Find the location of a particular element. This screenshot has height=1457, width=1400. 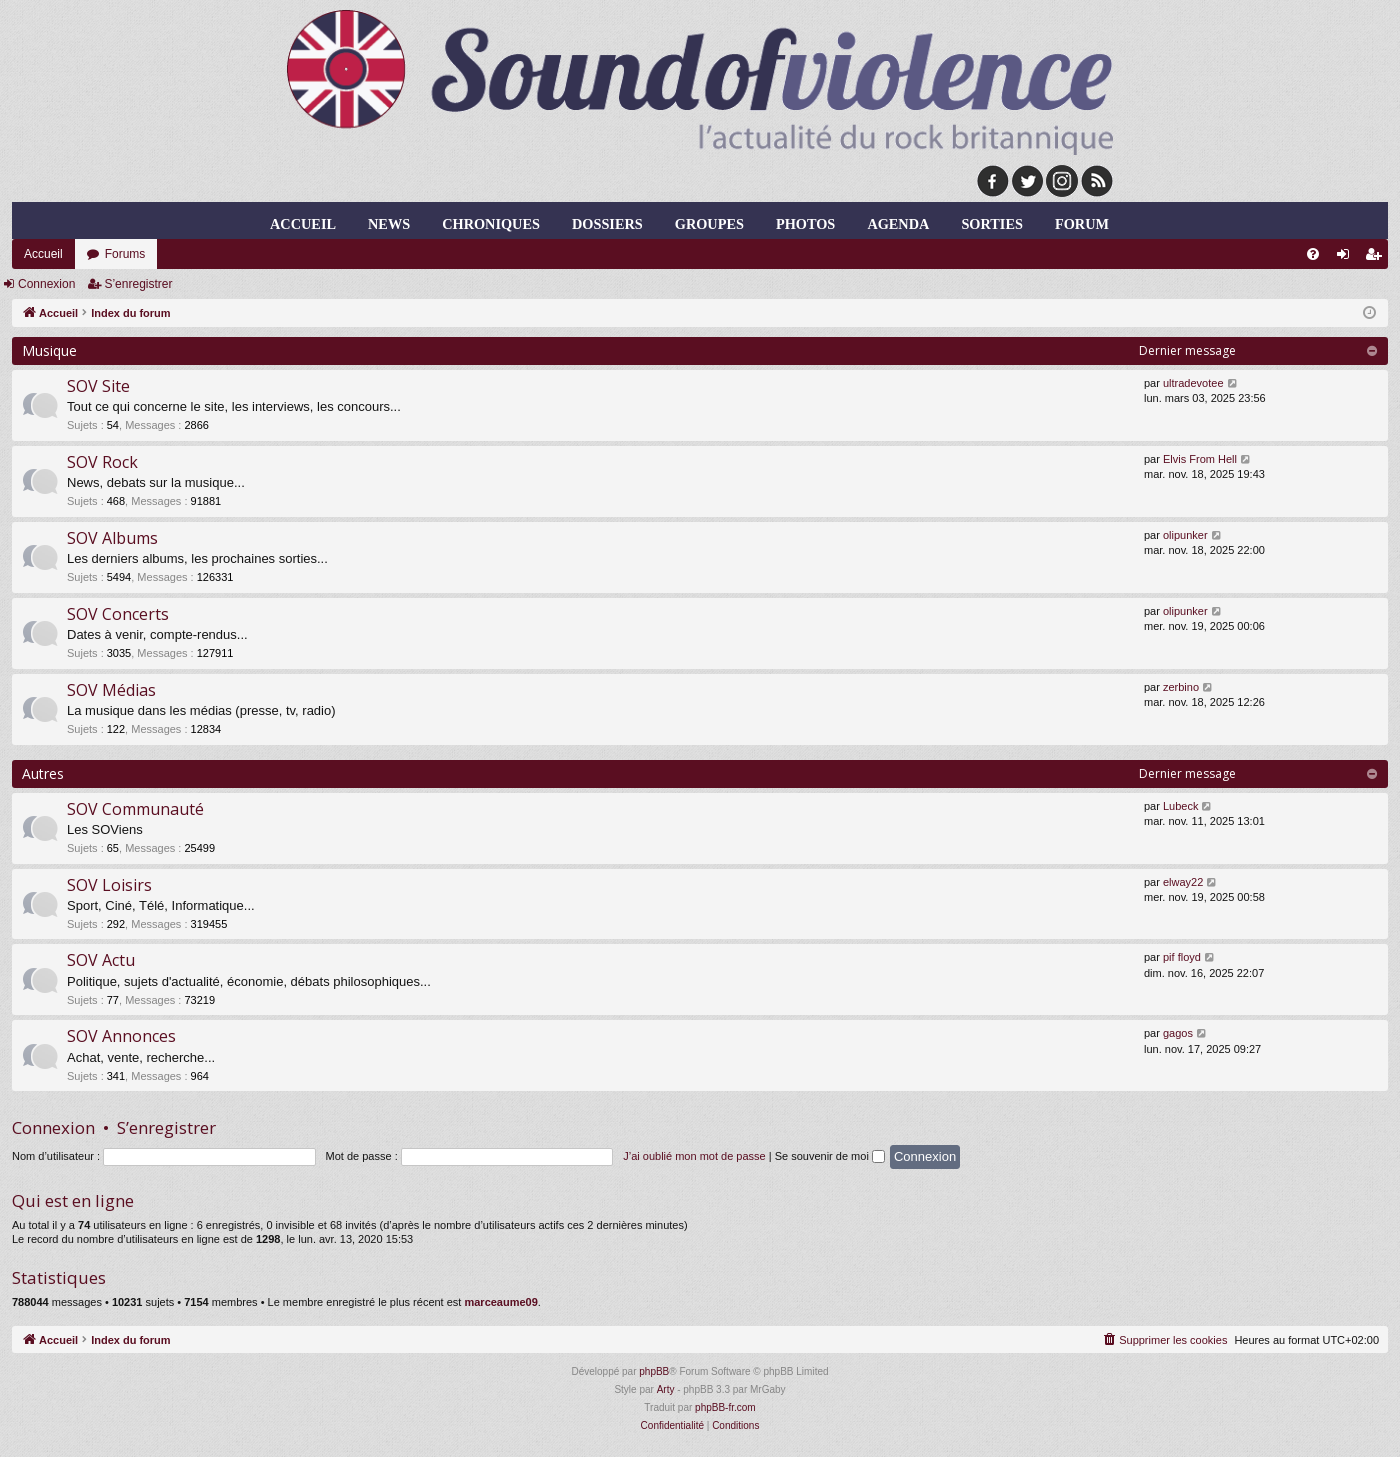

SOV Actu is located at coordinates (101, 960).